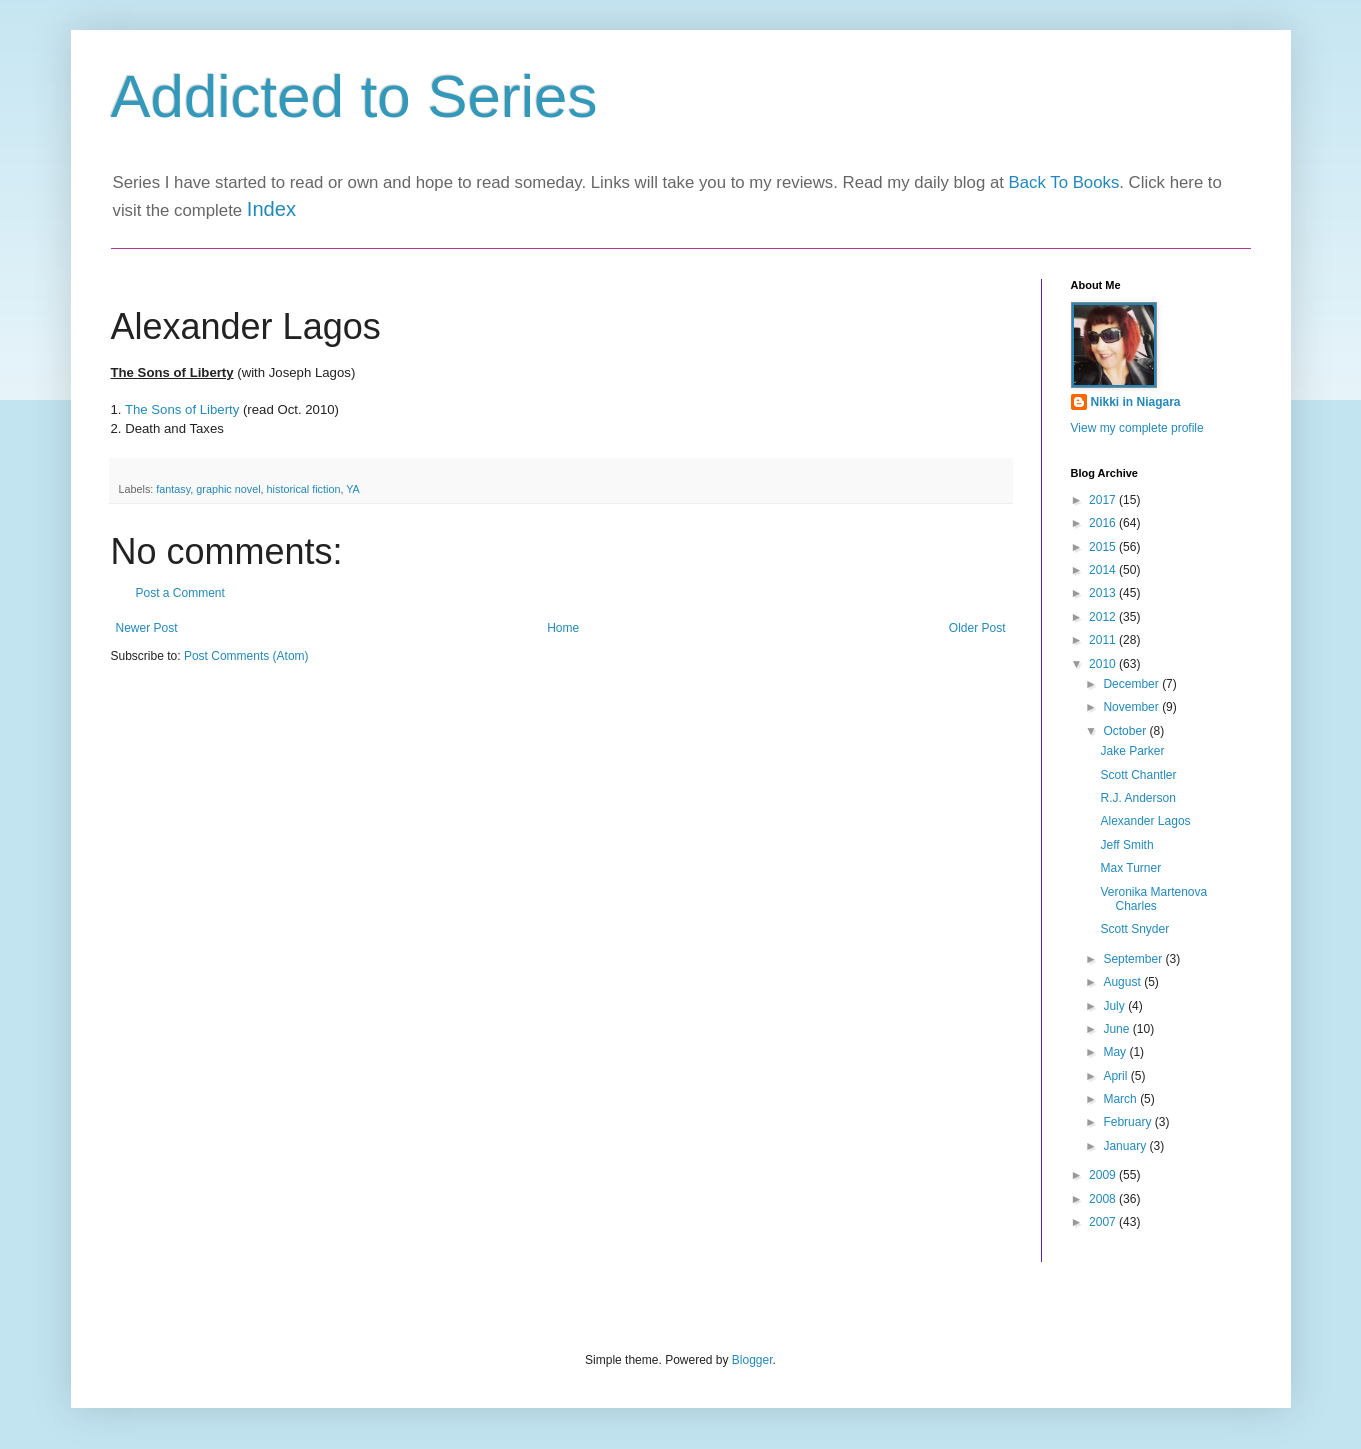  What do you see at coordinates (1104, 570) in the screenshot?
I see `2014` at bounding box center [1104, 570].